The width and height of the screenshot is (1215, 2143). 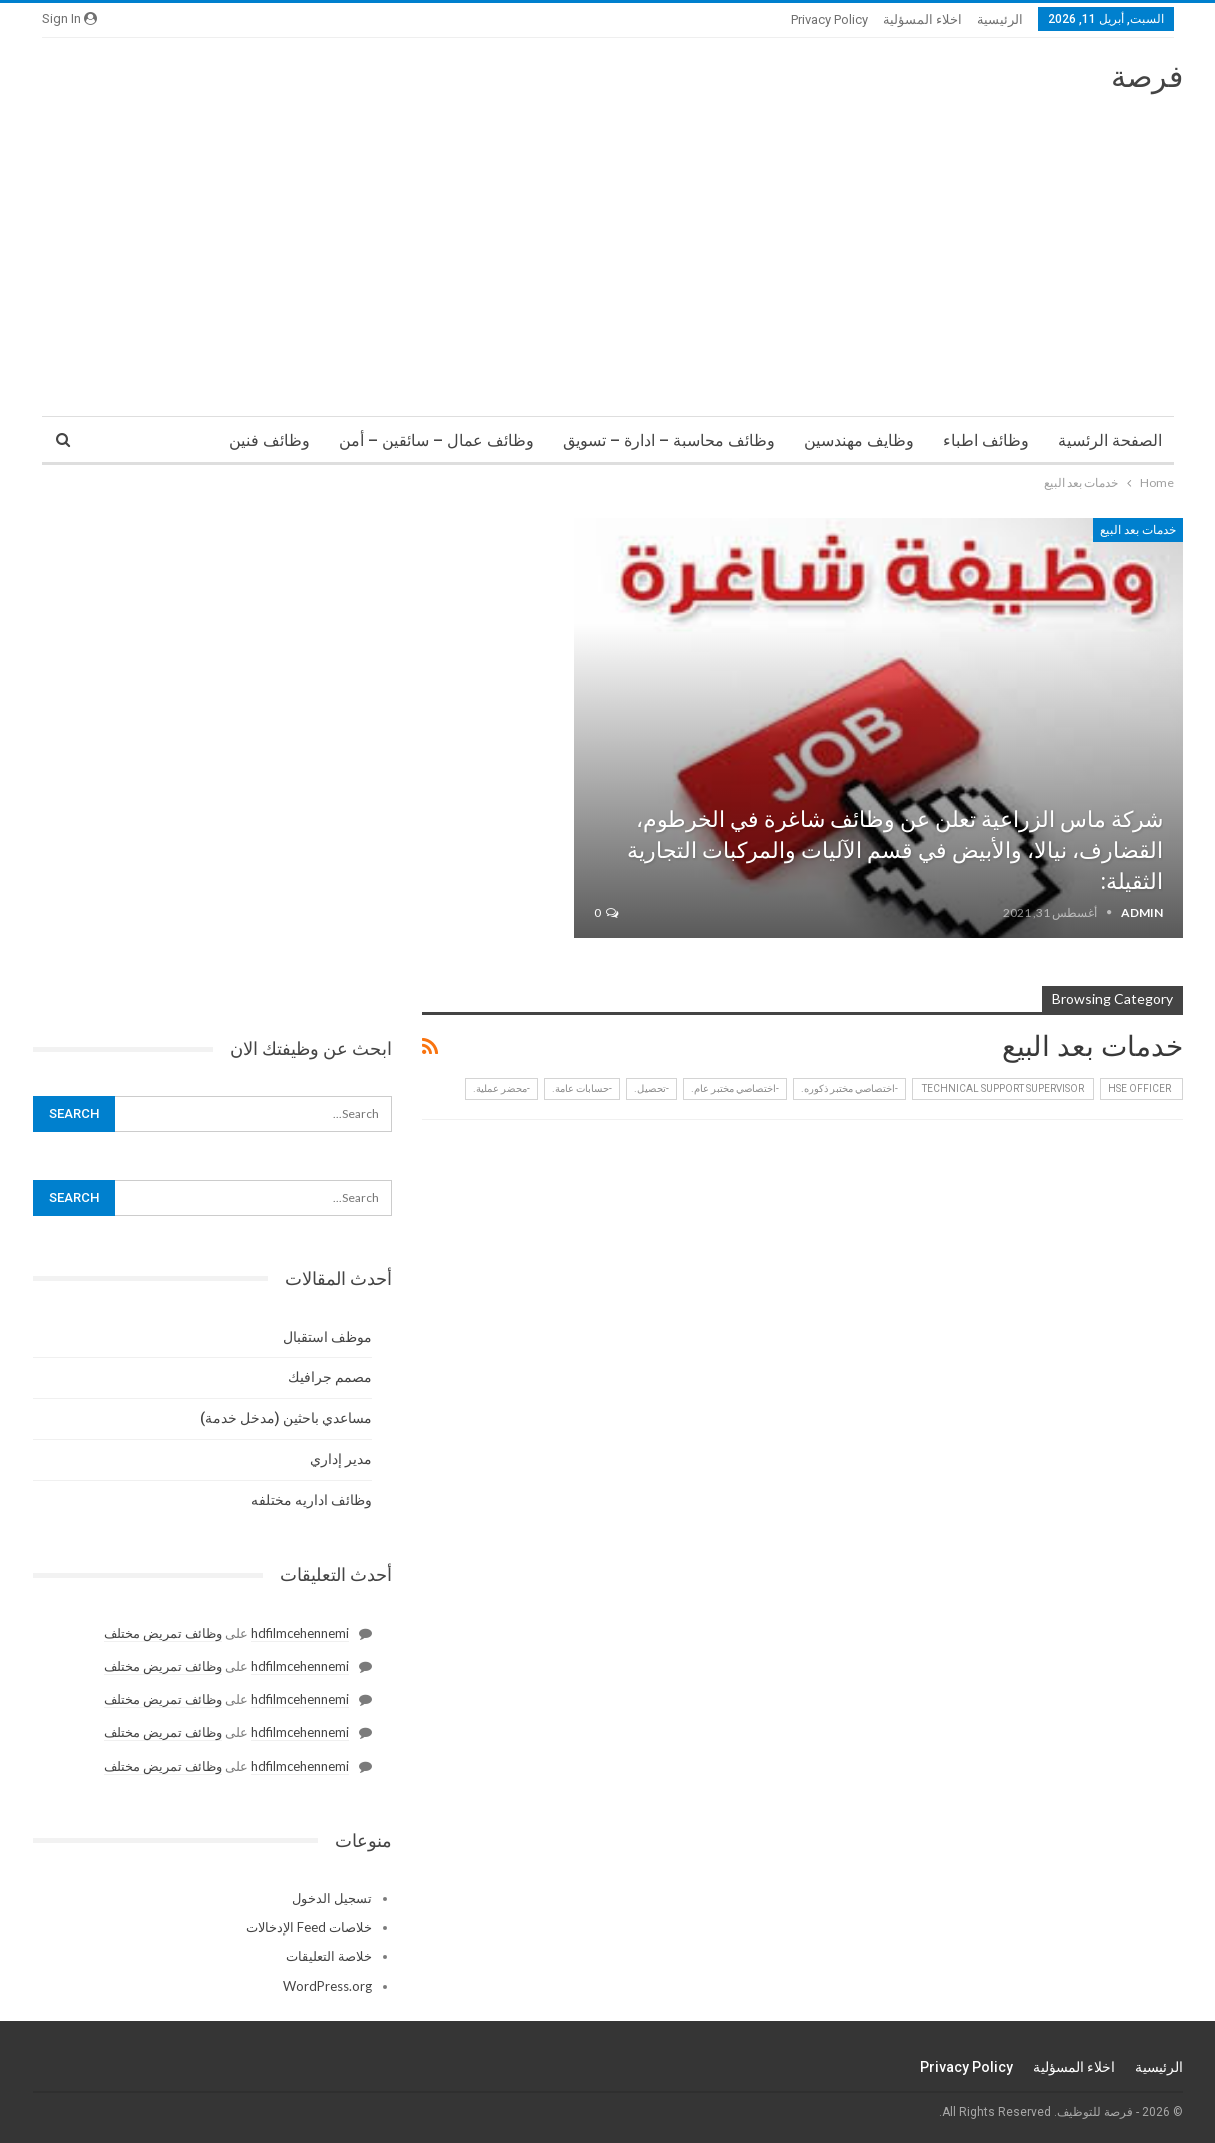 I want to click on ‏ Technical Support Supervisor ‏, so click(x=1003, y=1088).